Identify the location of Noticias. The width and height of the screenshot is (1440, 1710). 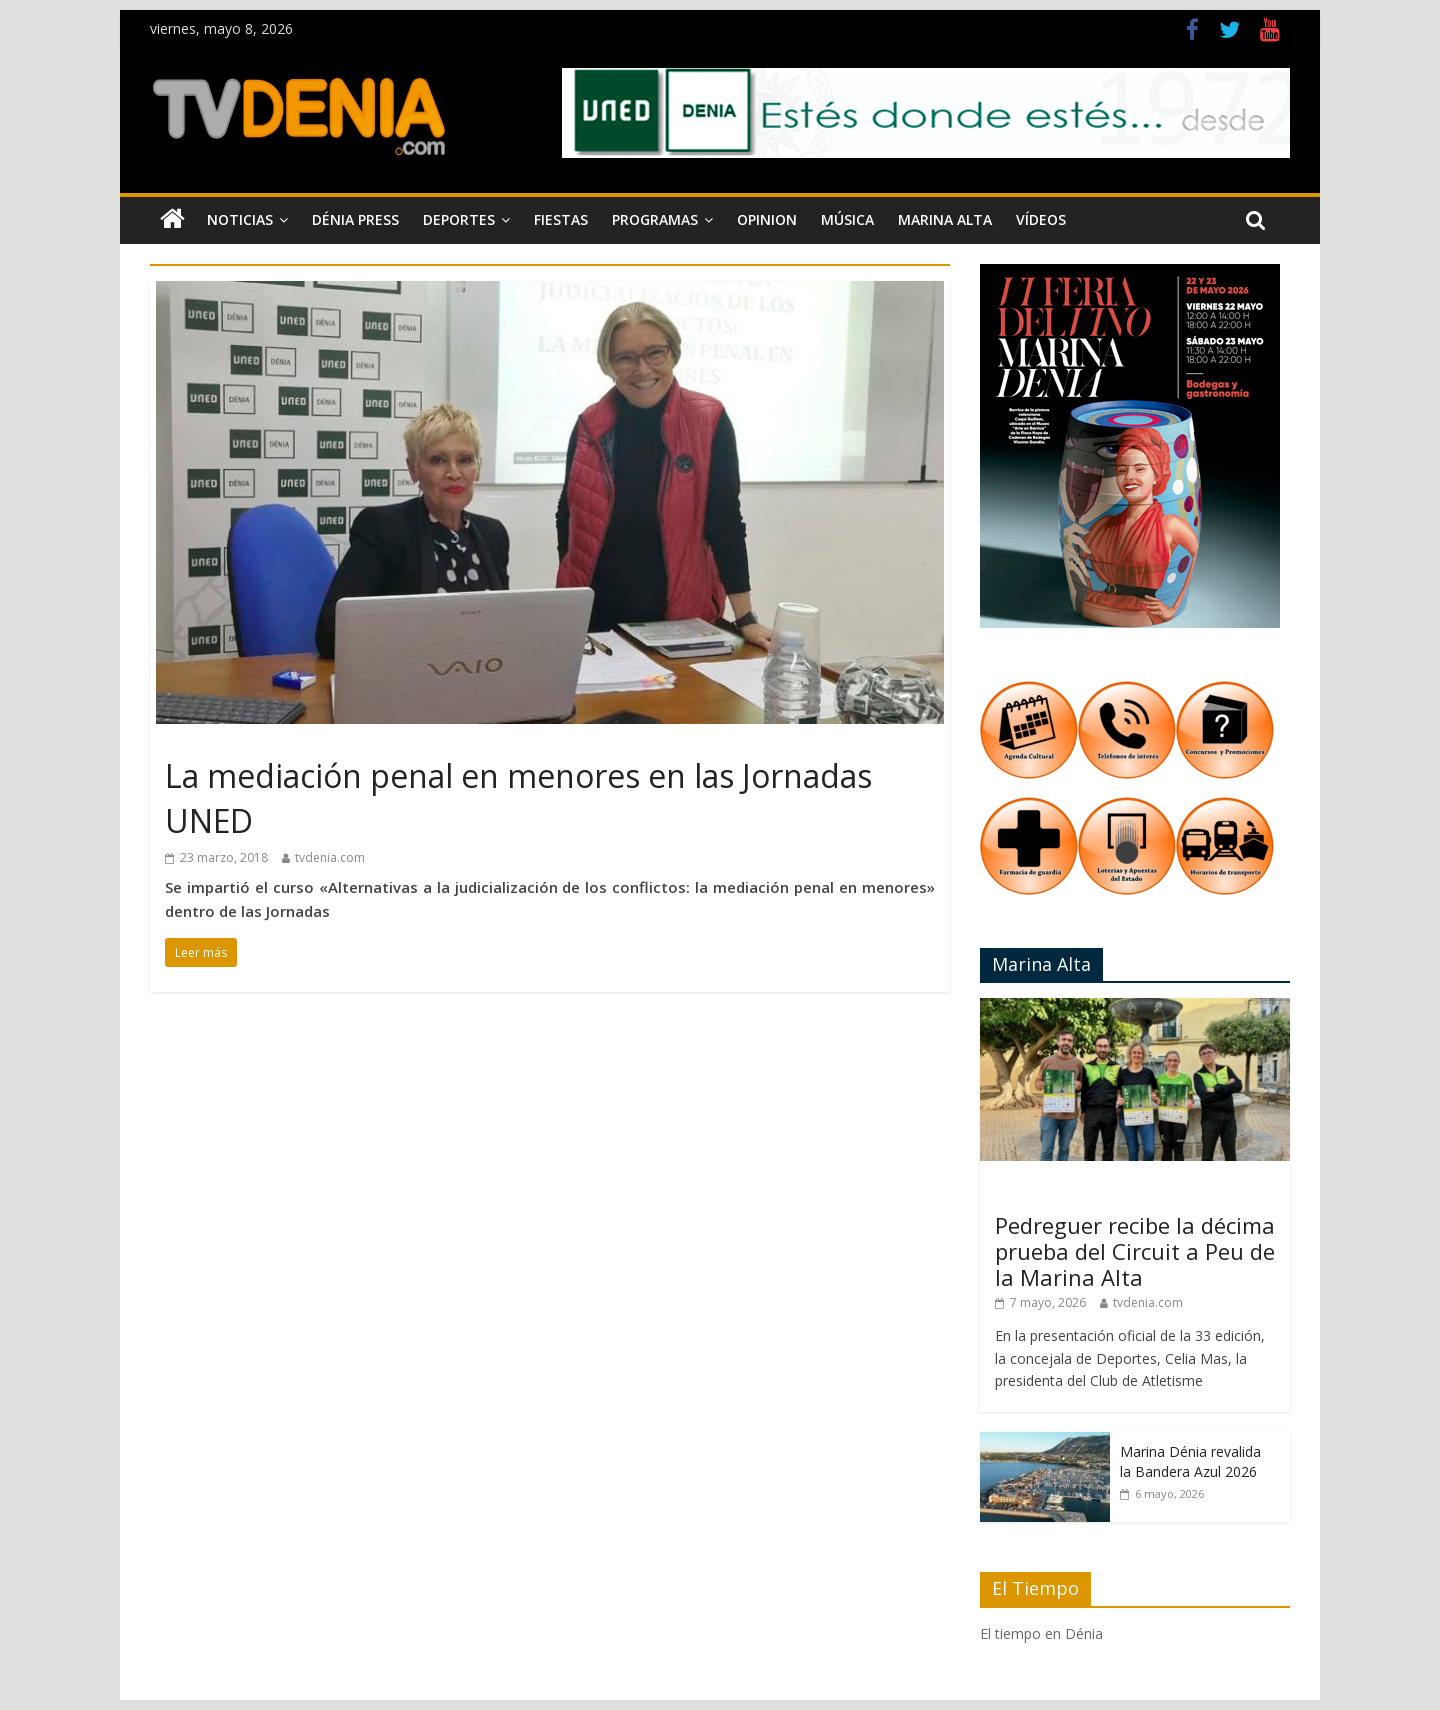
(240, 219).